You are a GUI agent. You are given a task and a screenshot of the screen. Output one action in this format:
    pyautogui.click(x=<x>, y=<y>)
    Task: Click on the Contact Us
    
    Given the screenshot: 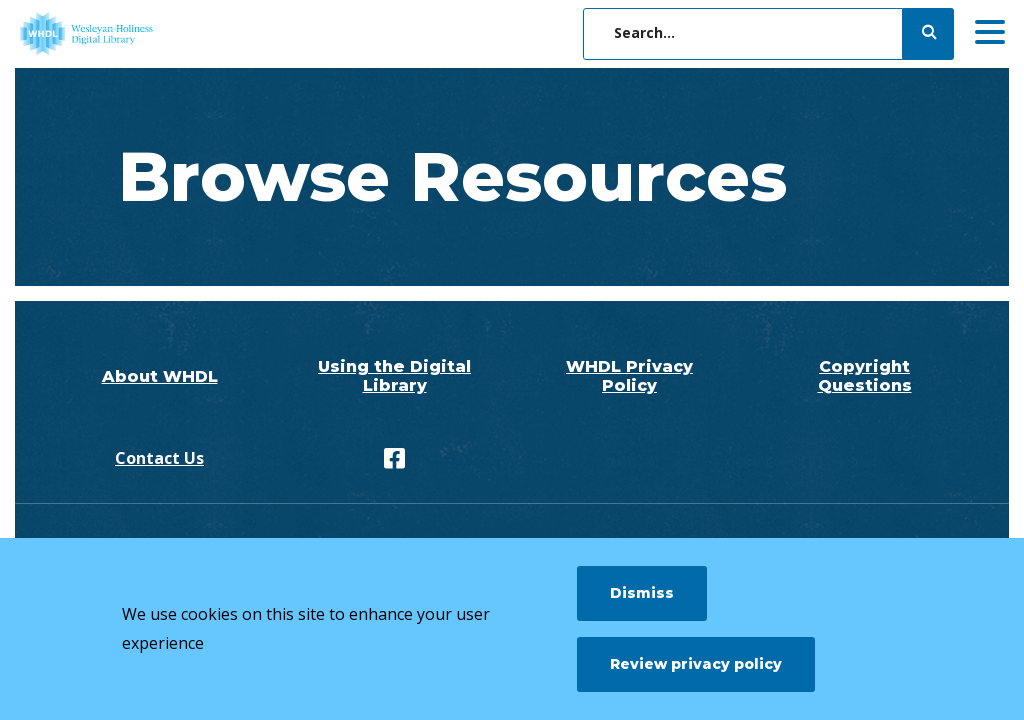 What is the action you would take?
    pyautogui.click(x=159, y=458)
    